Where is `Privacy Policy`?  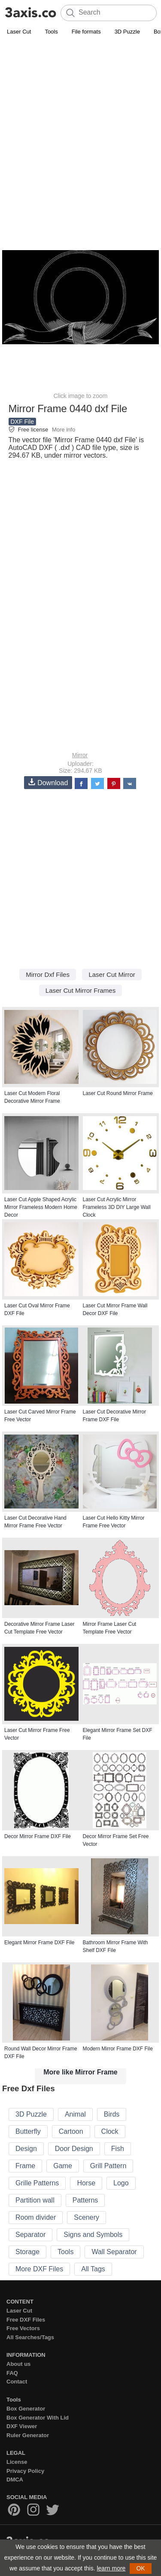
Privacy Policy is located at coordinates (25, 2471).